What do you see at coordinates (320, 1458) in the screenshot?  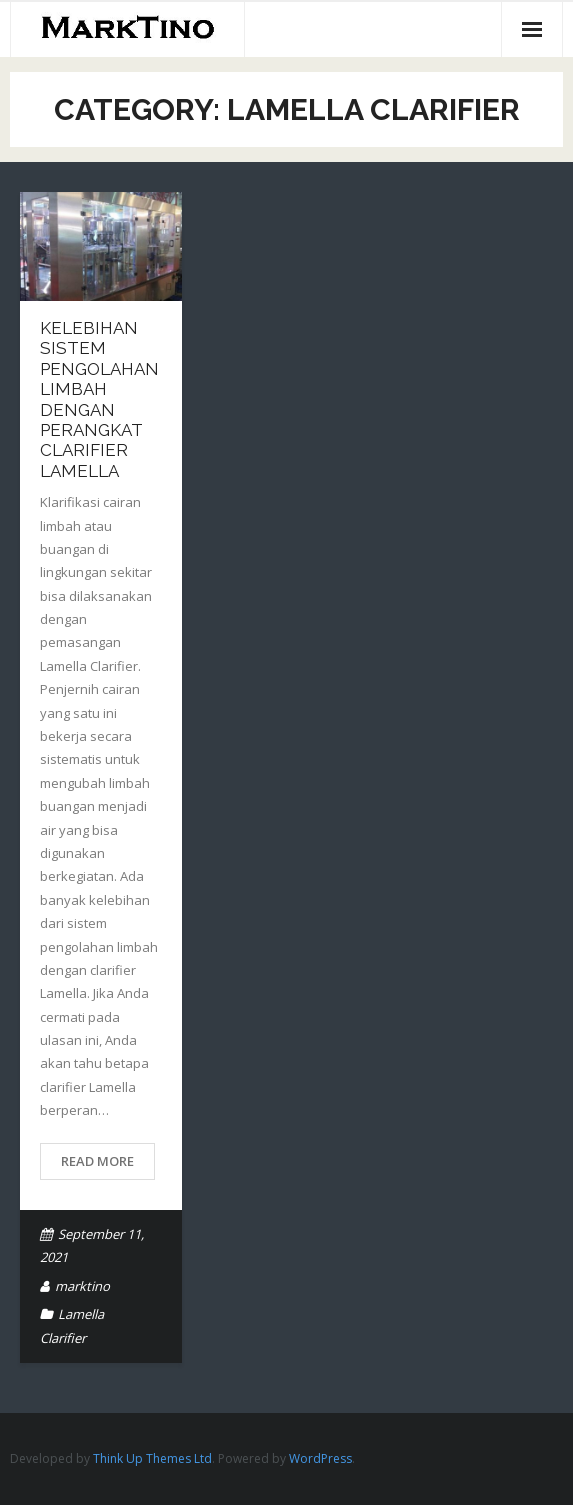 I see `WordPress` at bounding box center [320, 1458].